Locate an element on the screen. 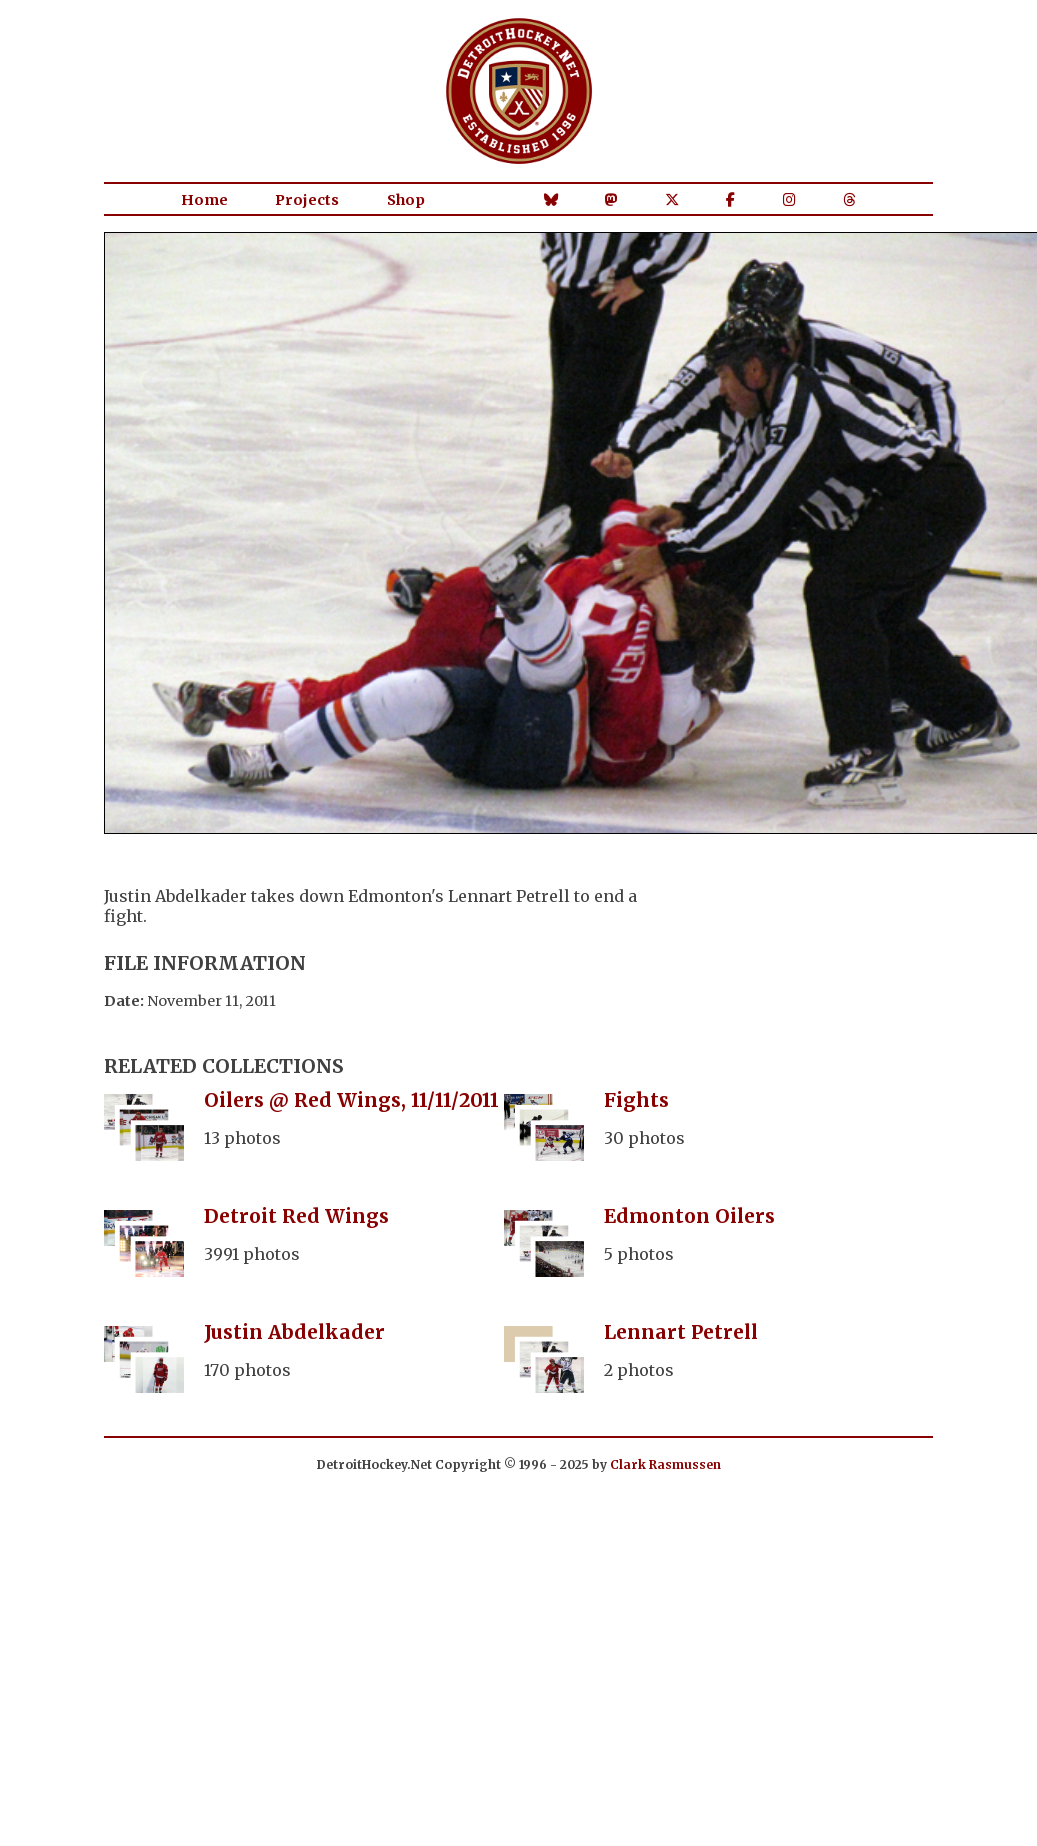 This screenshot has height=1846, width=1037. Shop is located at coordinates (406, 200).